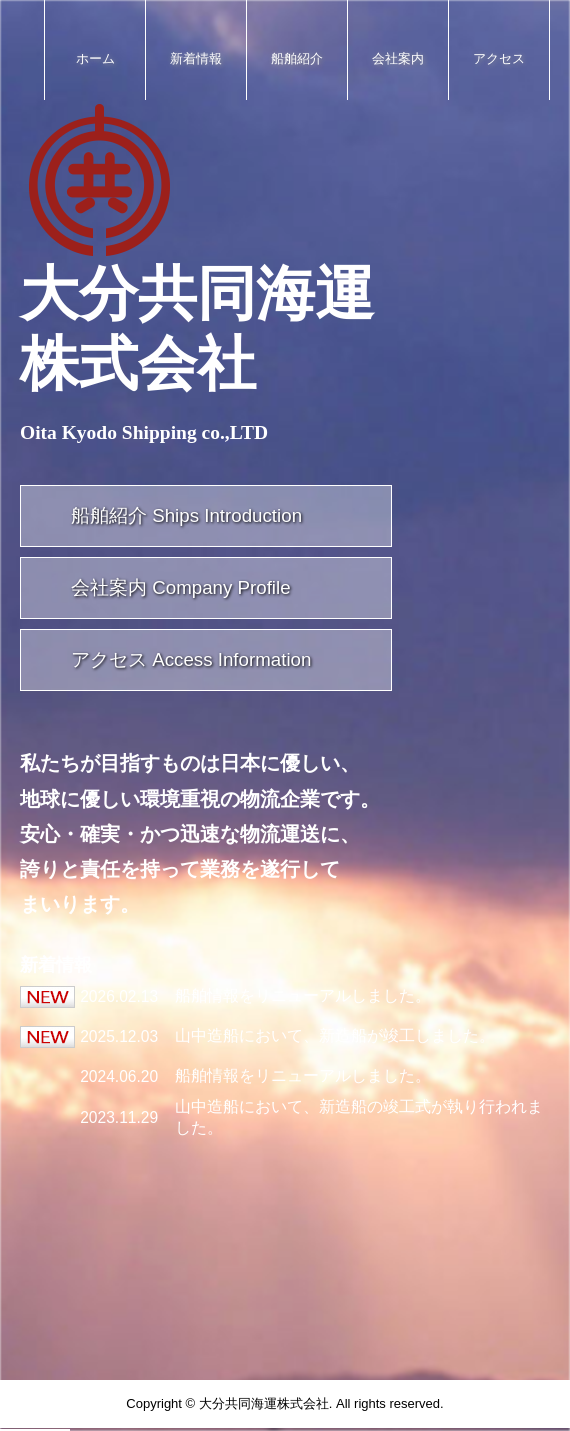 This screenshot has width=570, height=1431. What do you see at coordinates (499, 58) in the screenshot?
I see `アクセス` at bounding box center [499, 58].